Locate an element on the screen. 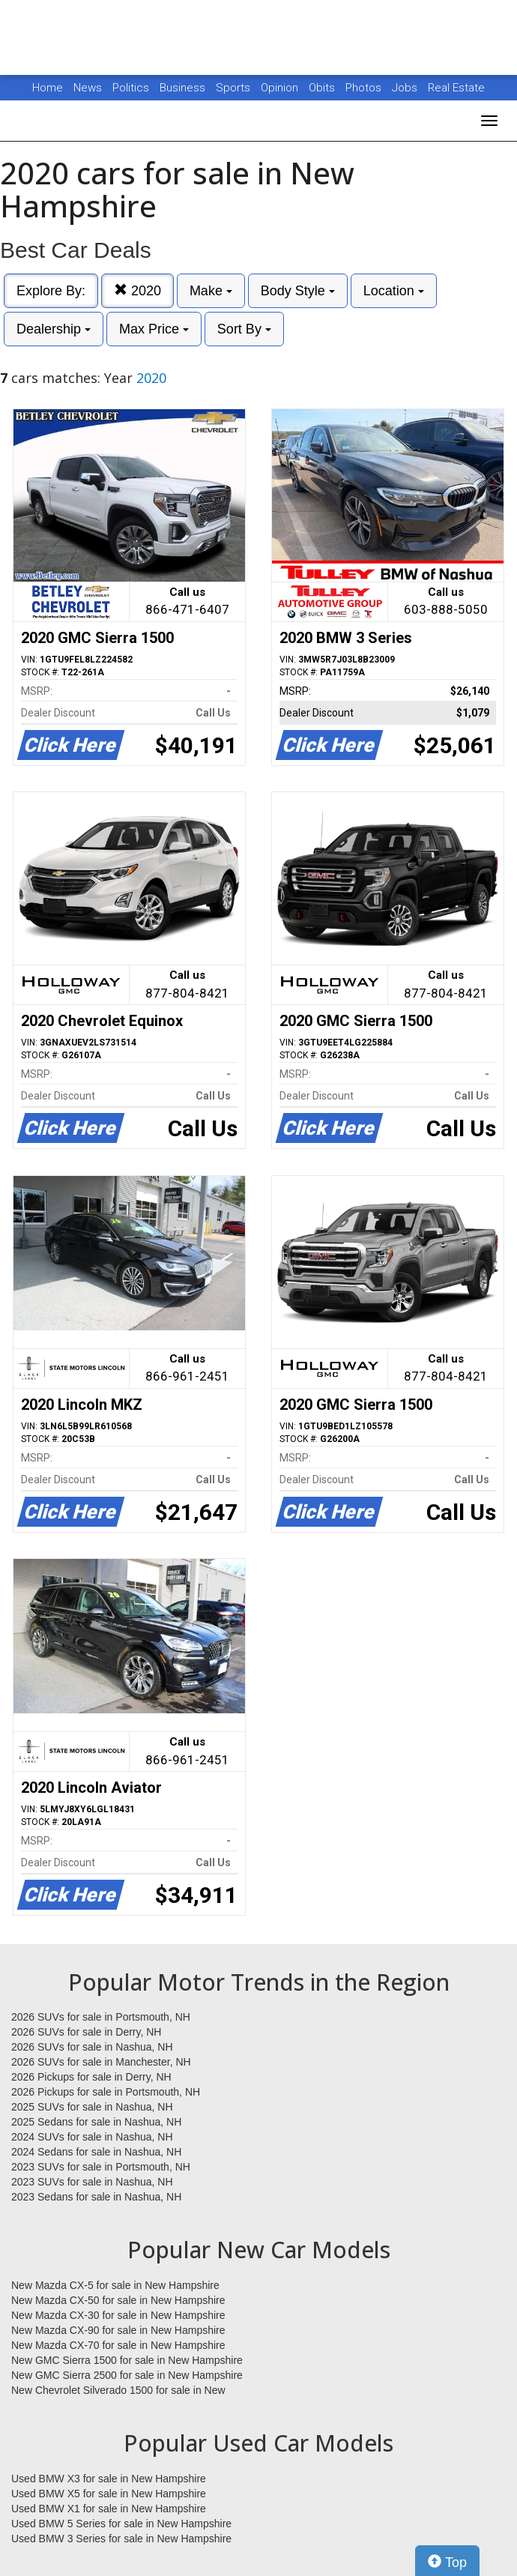  2026 Pickups for sale in Derry, NH is located at coordinates (91, 2077).